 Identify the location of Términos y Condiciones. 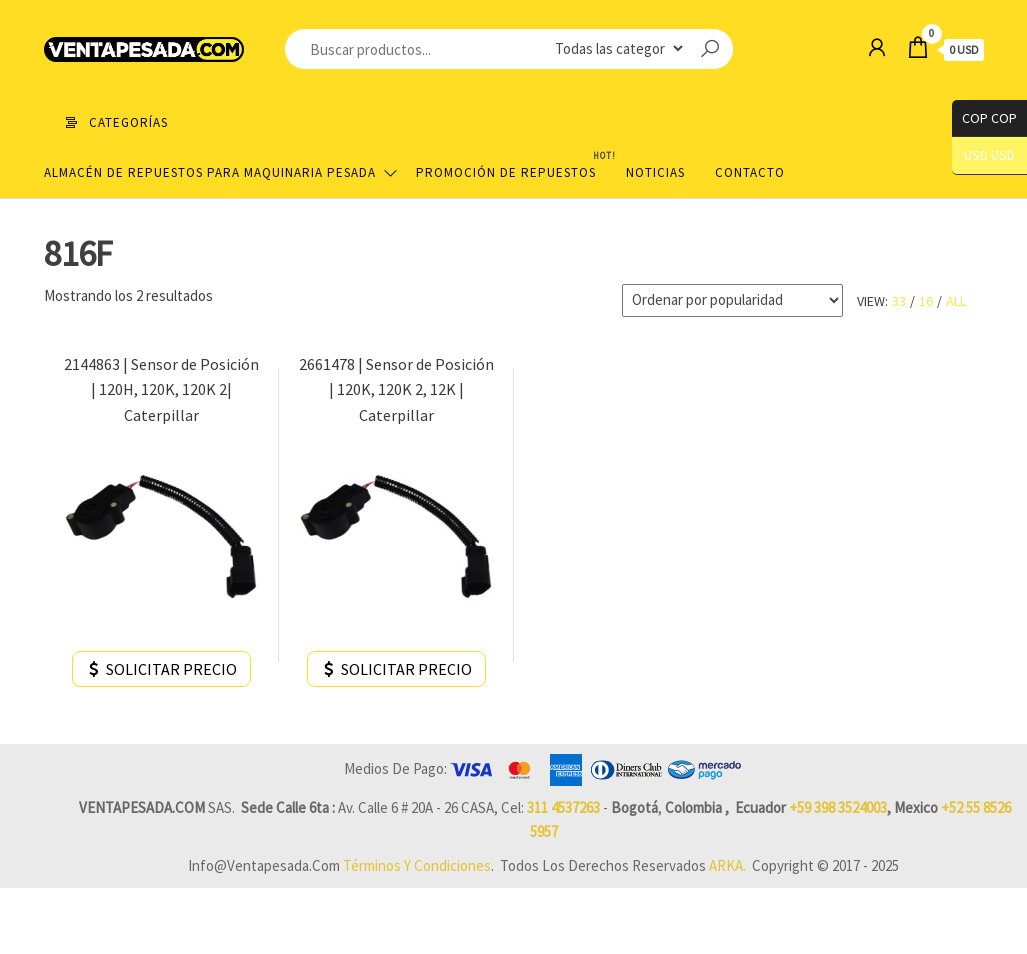
(417, 865).